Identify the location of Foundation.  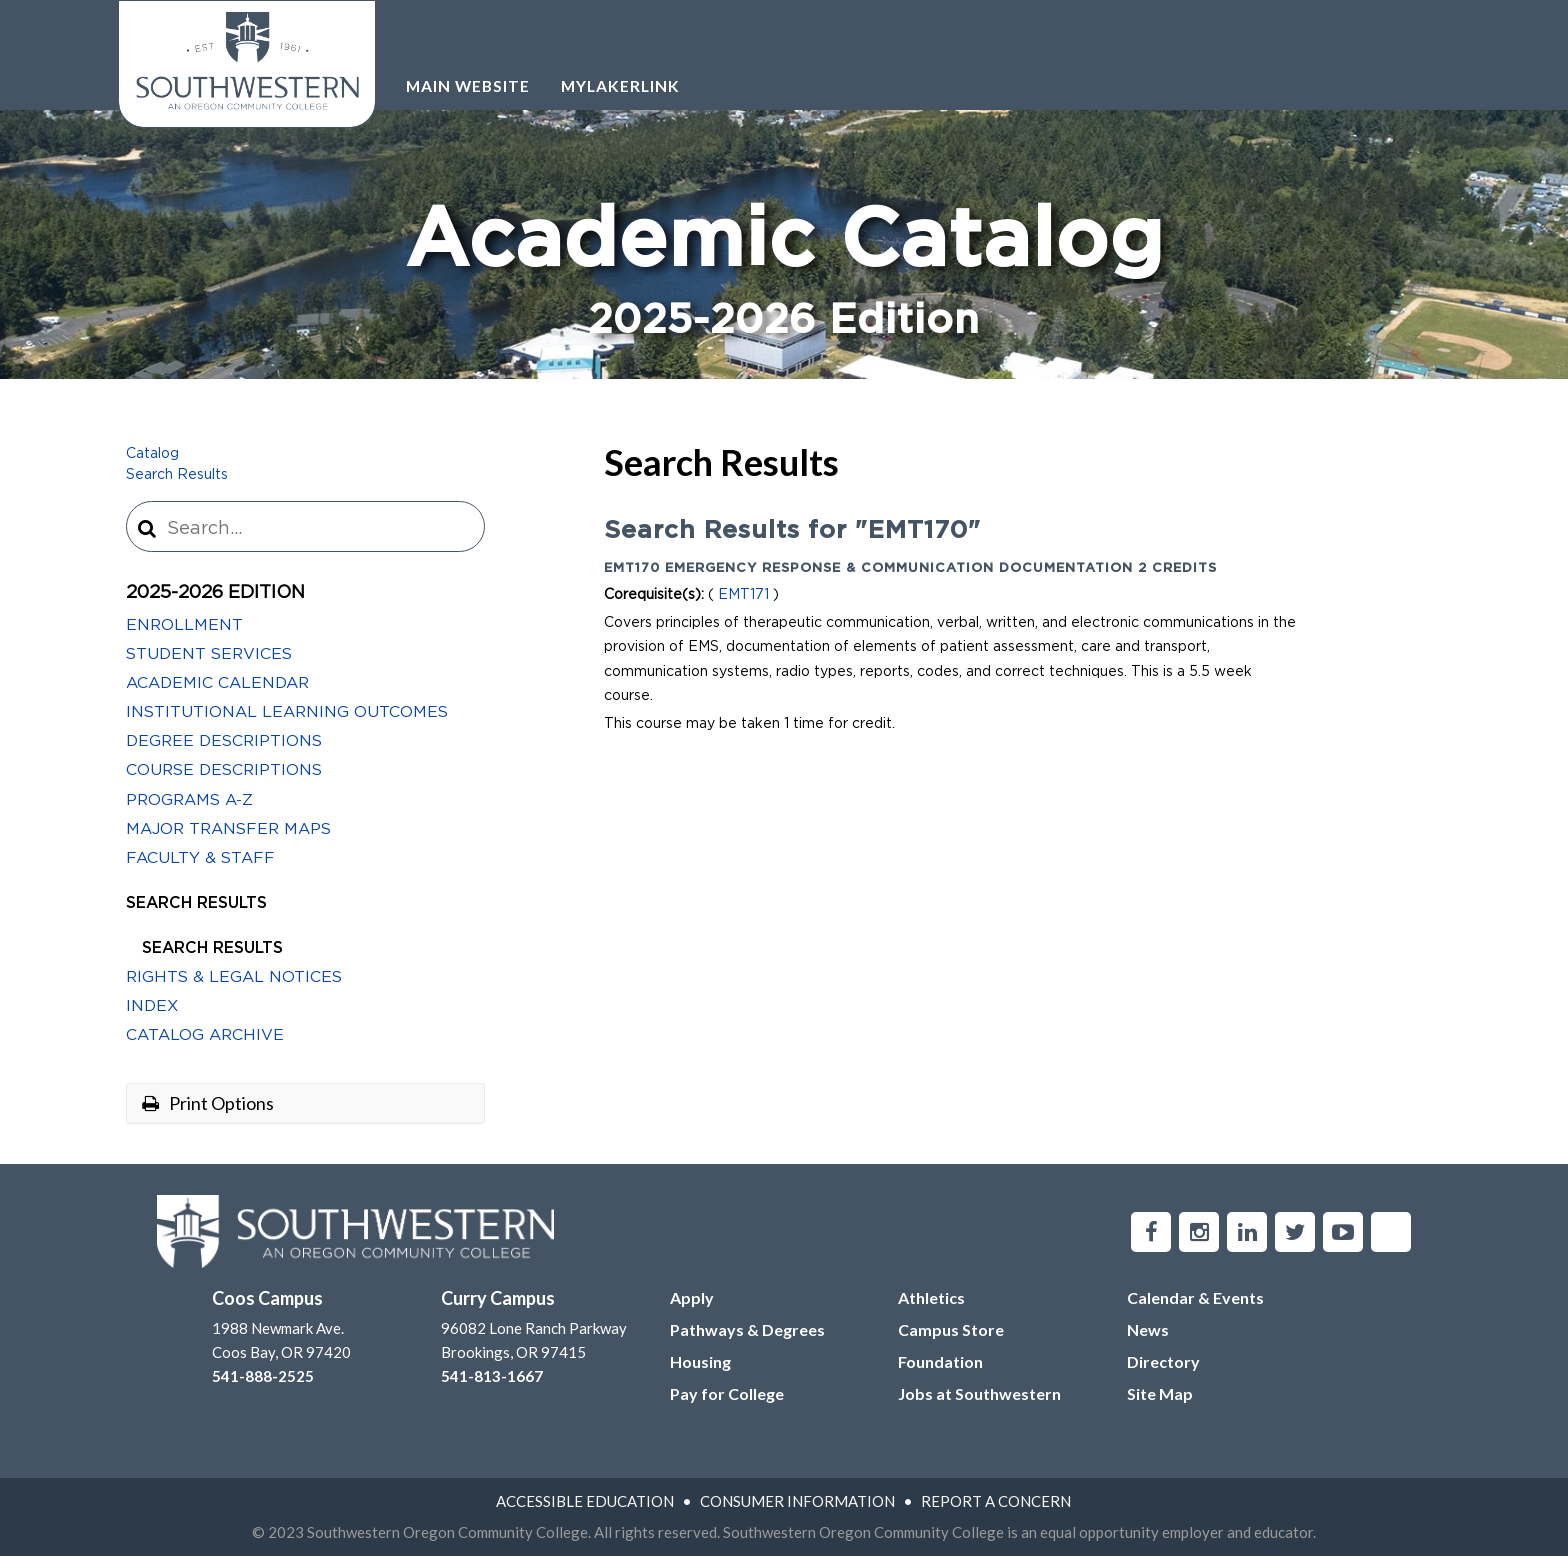
(940, 1361).